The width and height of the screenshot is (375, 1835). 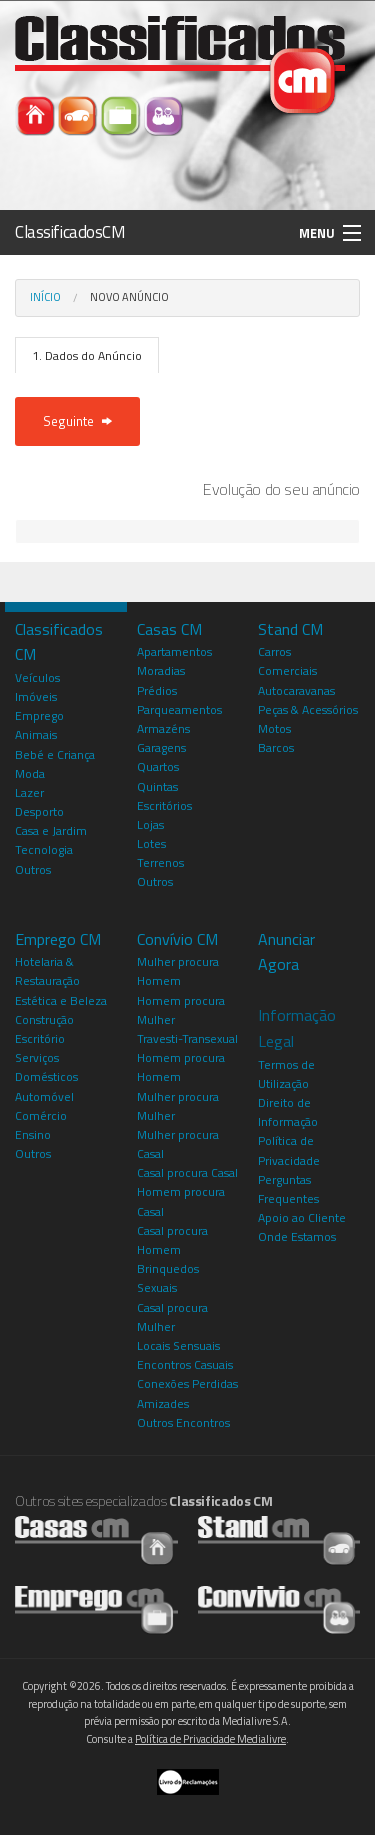 I want to click on Política de Privacidade Medialivre, so click(x=210, y=1739).